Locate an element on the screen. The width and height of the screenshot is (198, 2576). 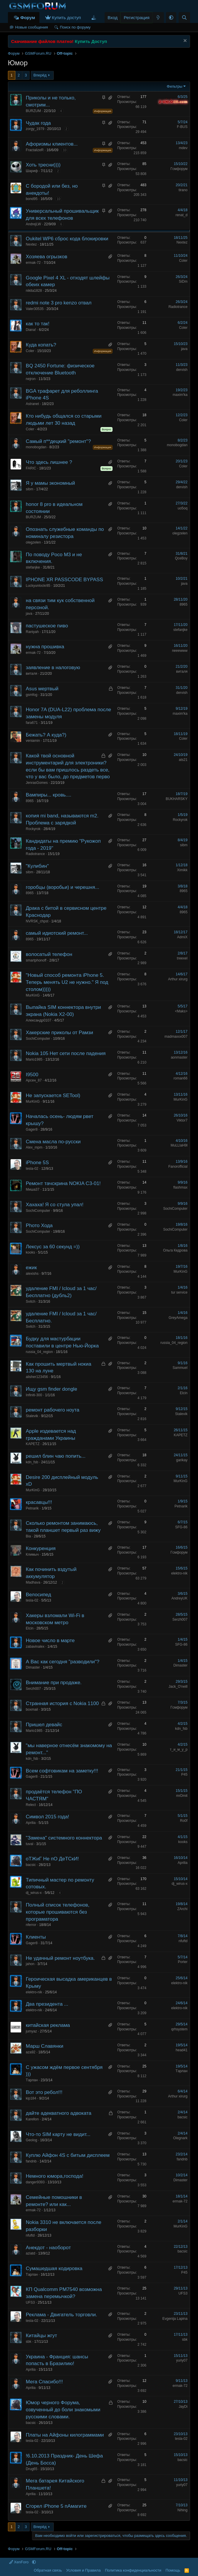
Самый п**децкий "ремонт"? is located at coordinates (58, 441).